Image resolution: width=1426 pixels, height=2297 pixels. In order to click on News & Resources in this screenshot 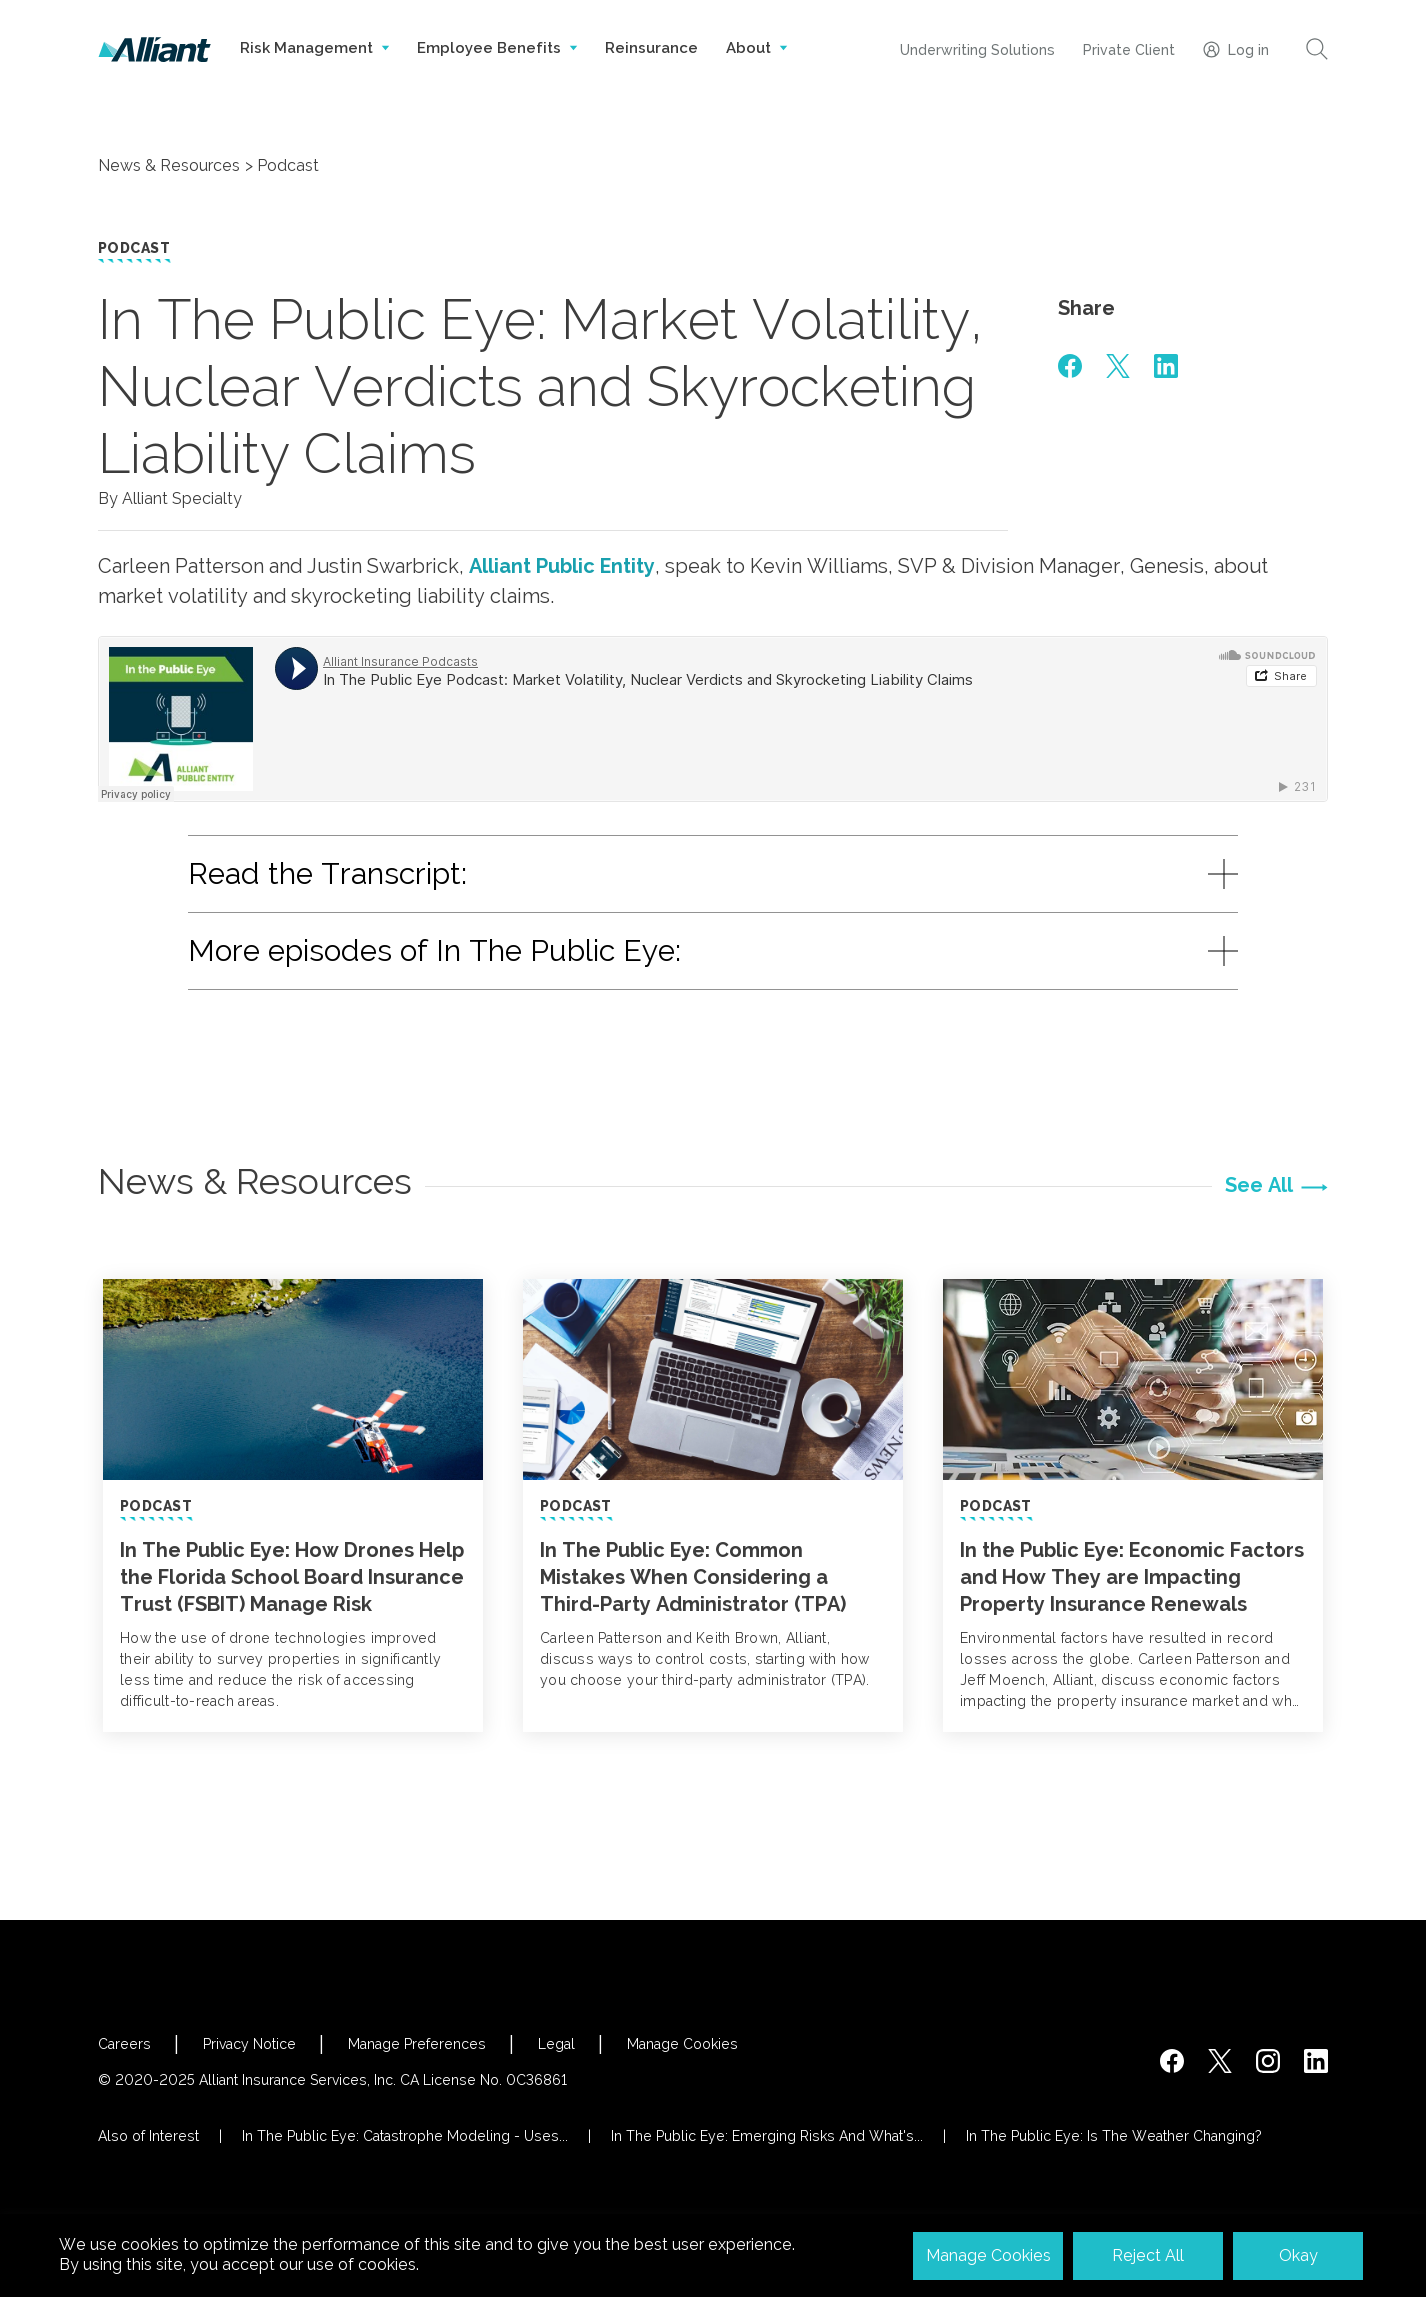, I will do `click(169, 165)`.